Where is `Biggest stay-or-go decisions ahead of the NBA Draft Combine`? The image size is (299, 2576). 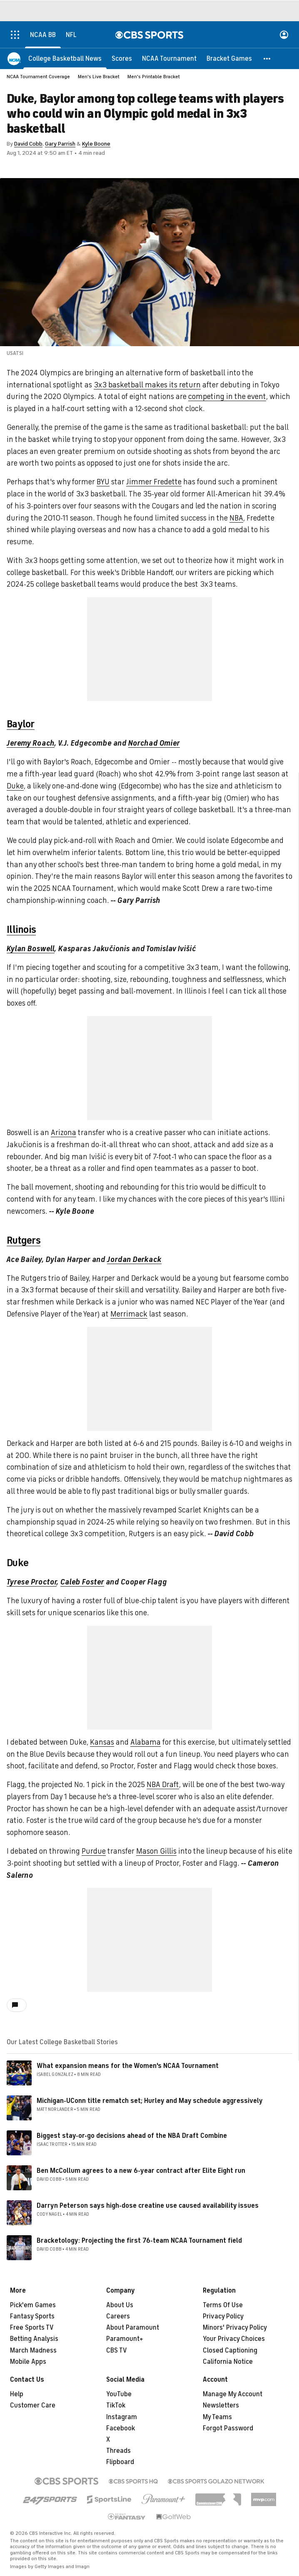
Biggest stay-or-go decisions ahead of the NBA Draft Combine is located at coordinates (132, 2136).